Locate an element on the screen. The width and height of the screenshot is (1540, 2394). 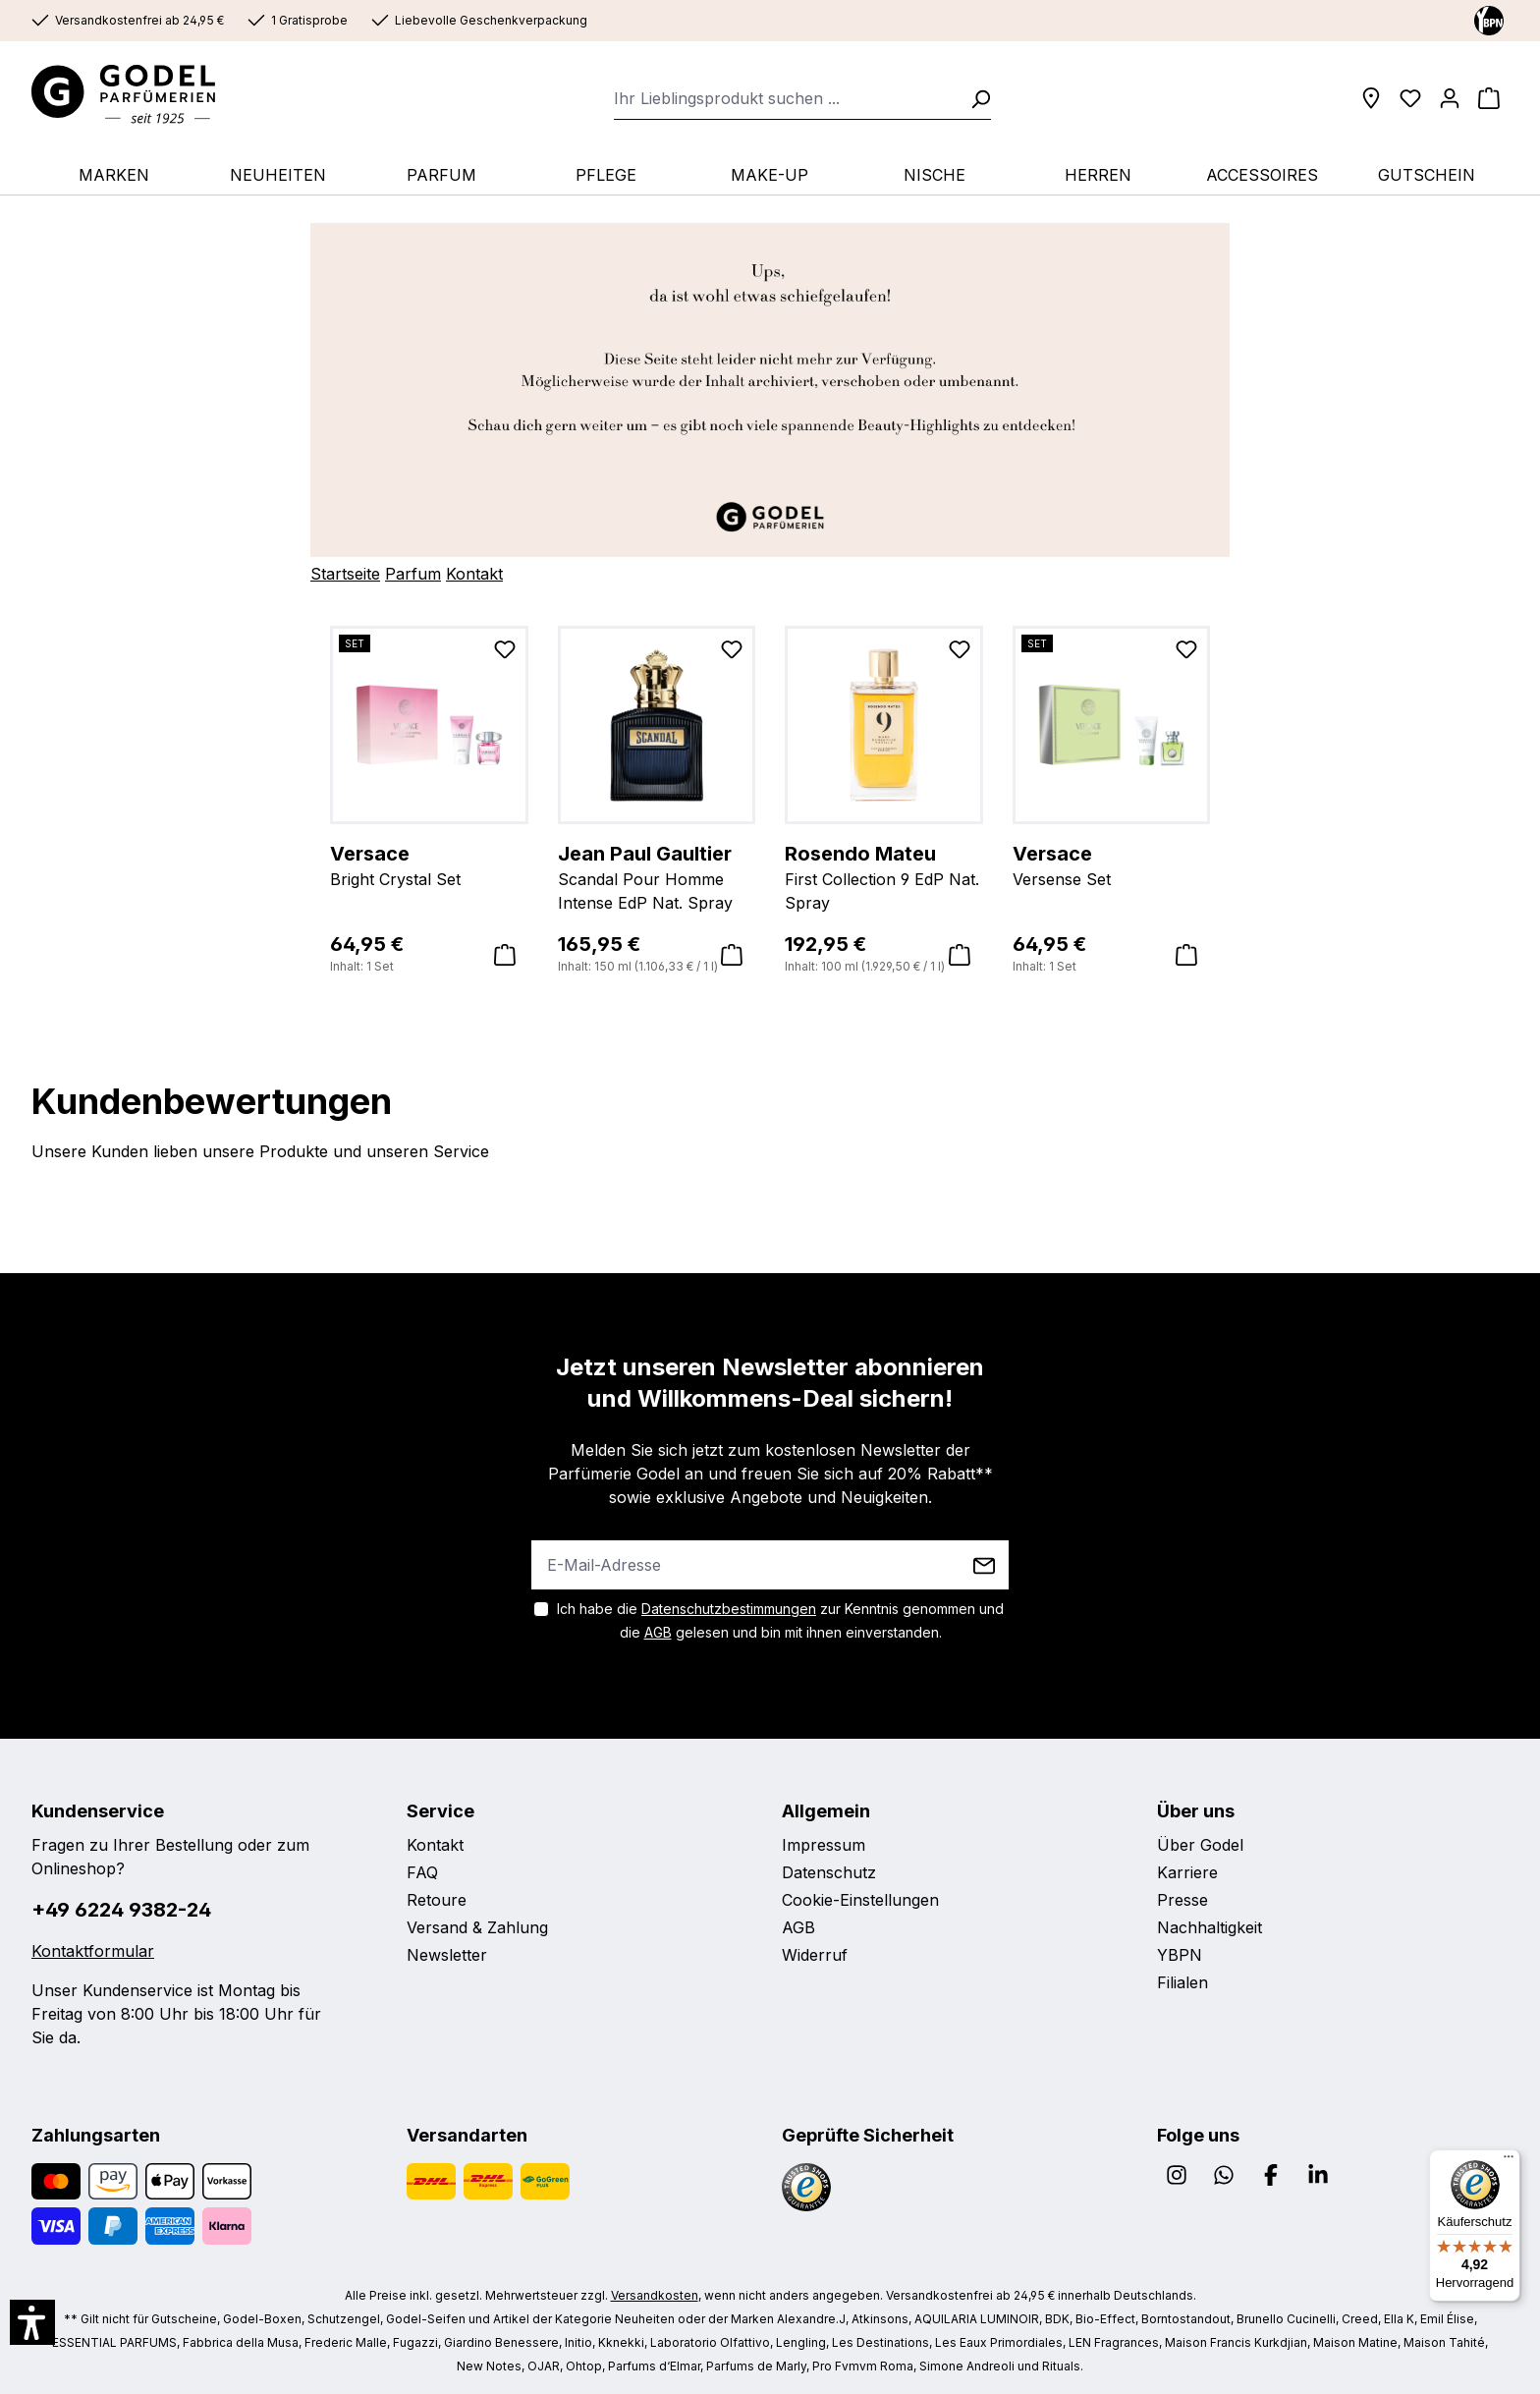
[region] is located at coordinates (770, 801).